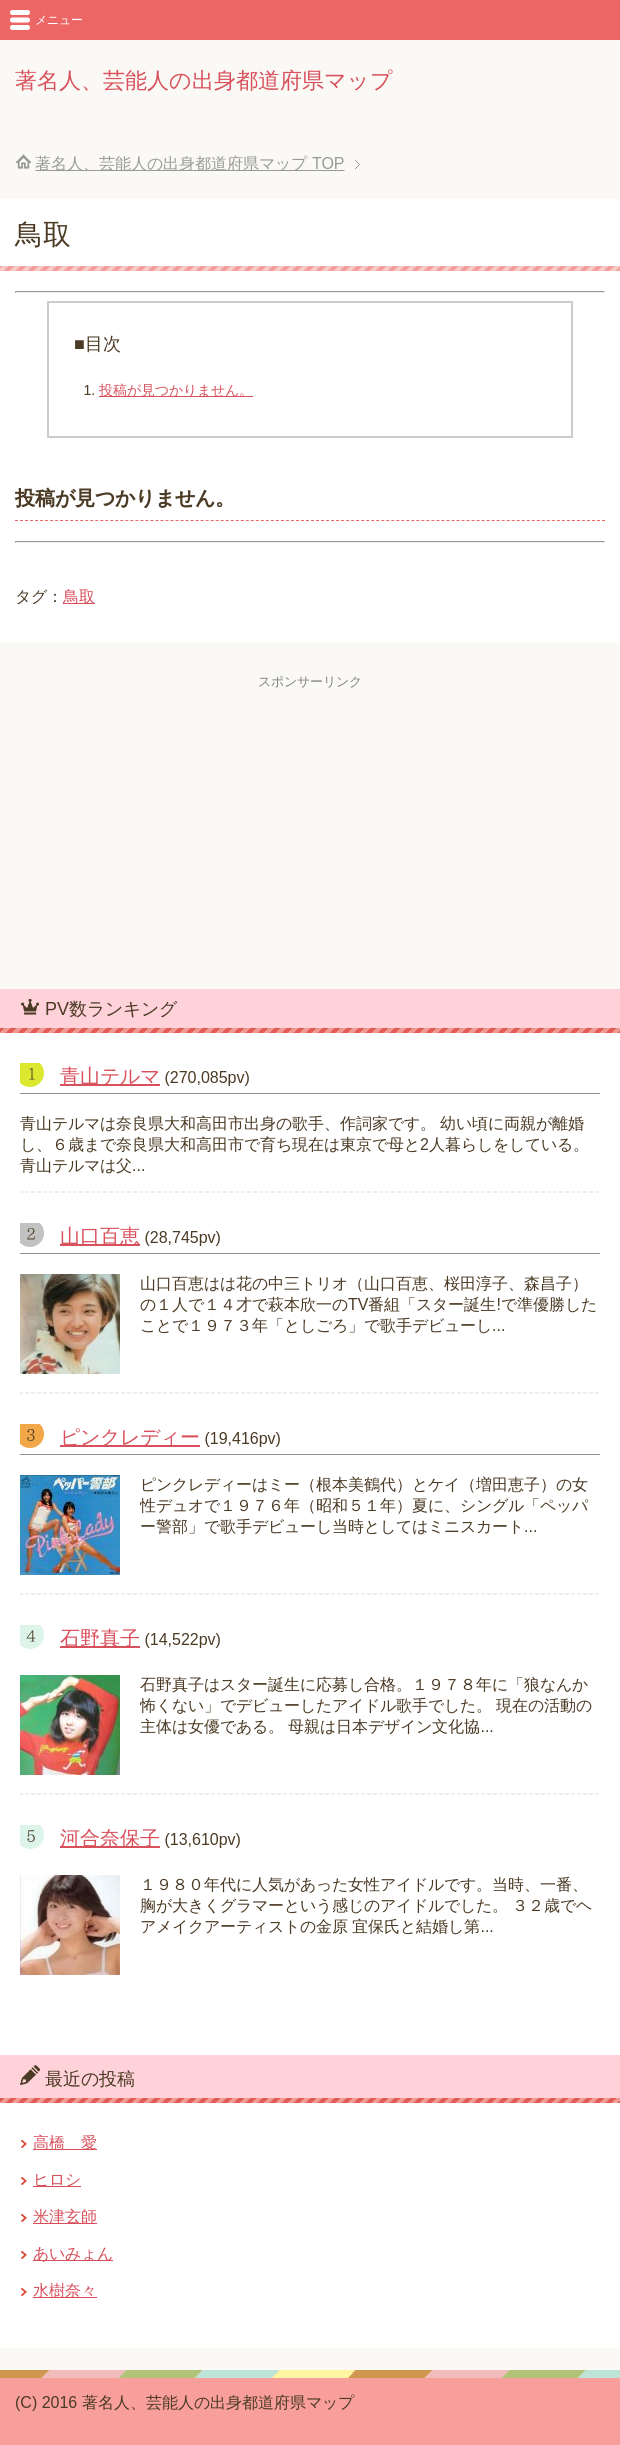 This screenshot has width=620, height=2445. What do you see at coordinates (100, 1236) in the screenshot?
I see `山口百恵` at bounding box center [100, 1236].